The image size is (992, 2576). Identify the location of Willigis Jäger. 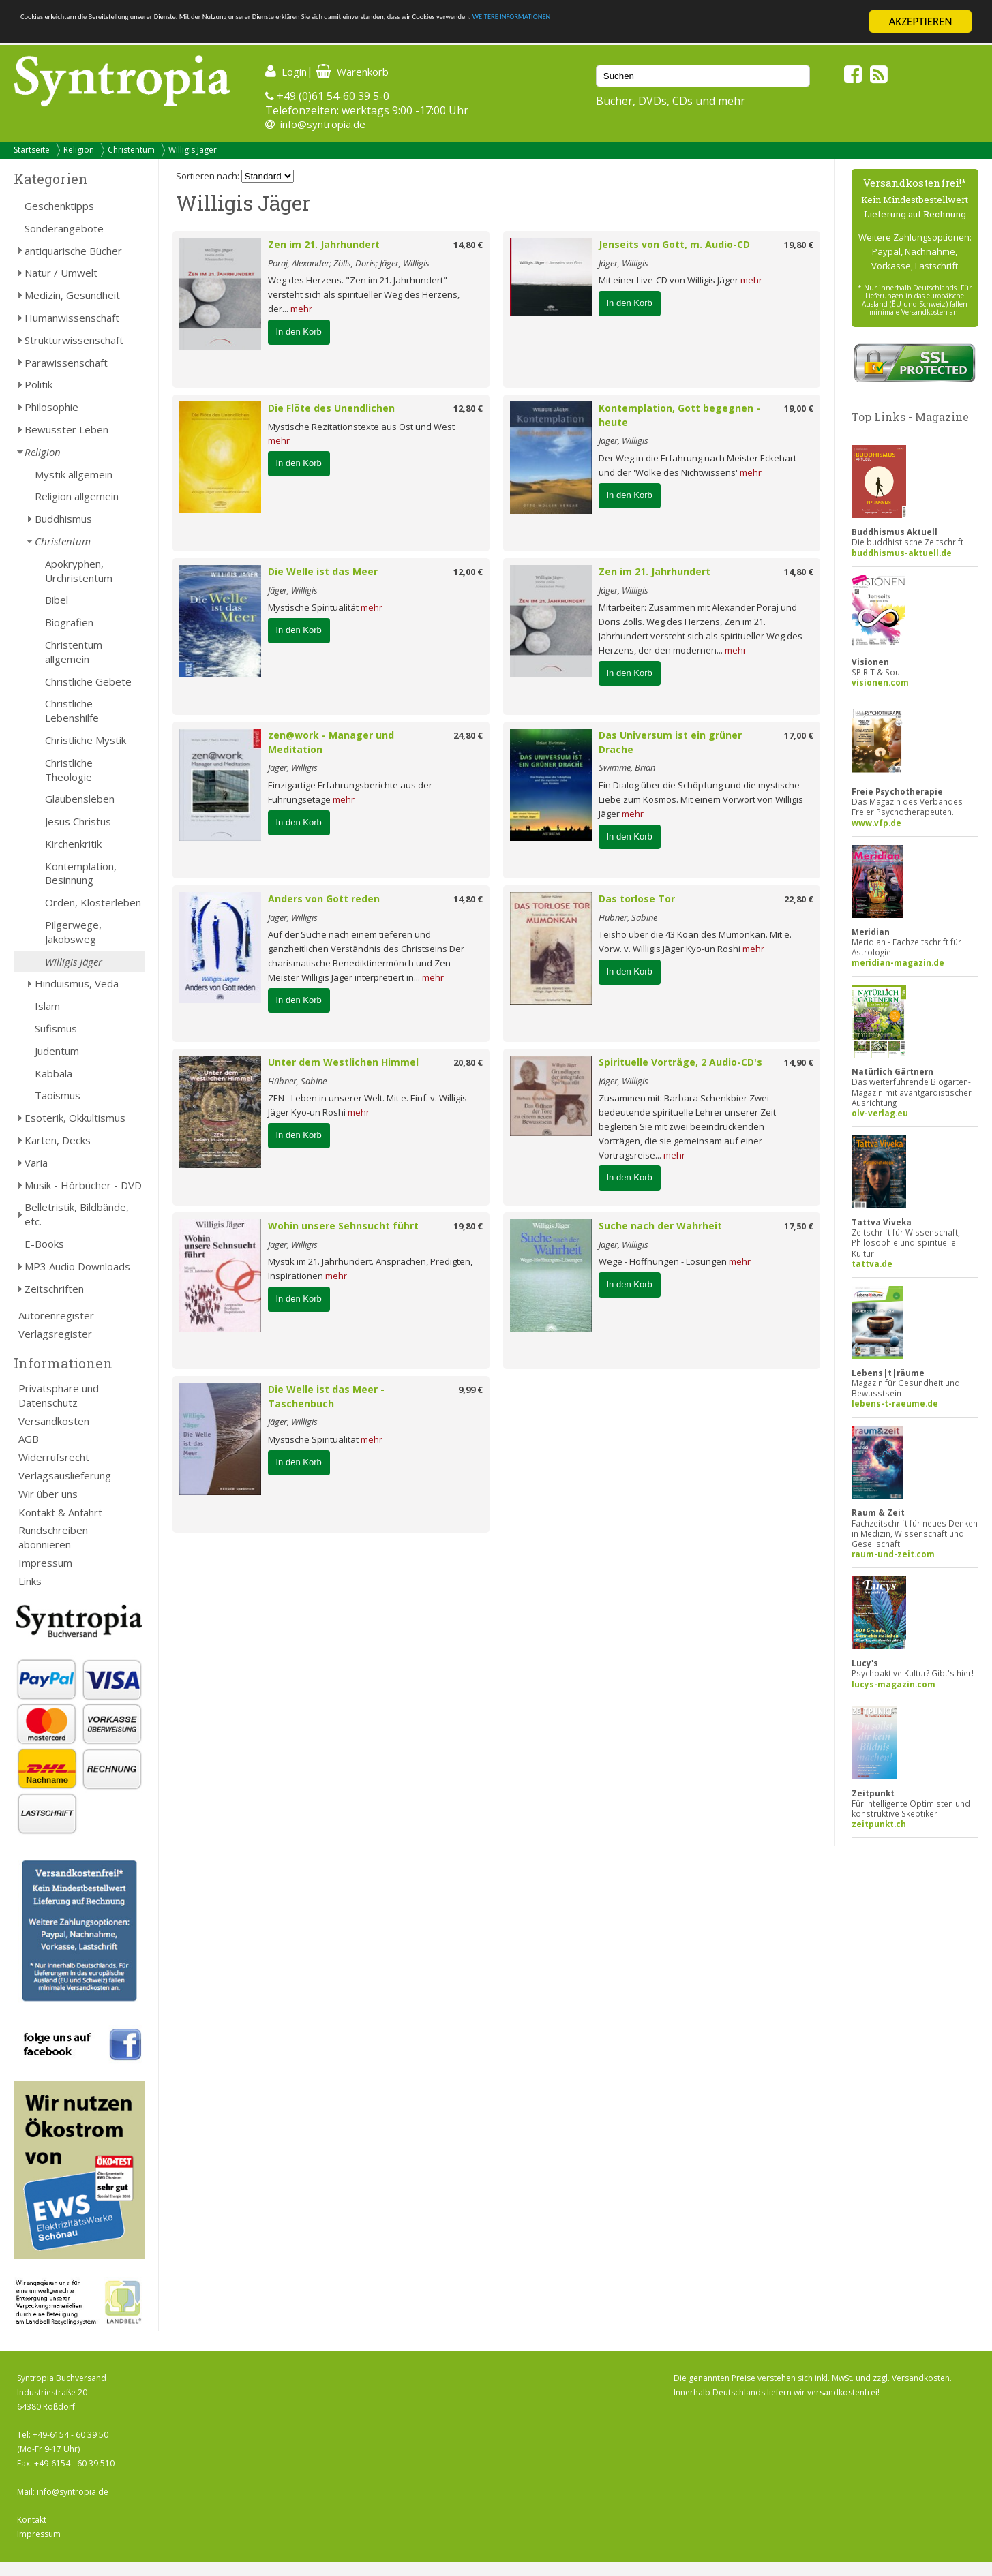
(192, 149).